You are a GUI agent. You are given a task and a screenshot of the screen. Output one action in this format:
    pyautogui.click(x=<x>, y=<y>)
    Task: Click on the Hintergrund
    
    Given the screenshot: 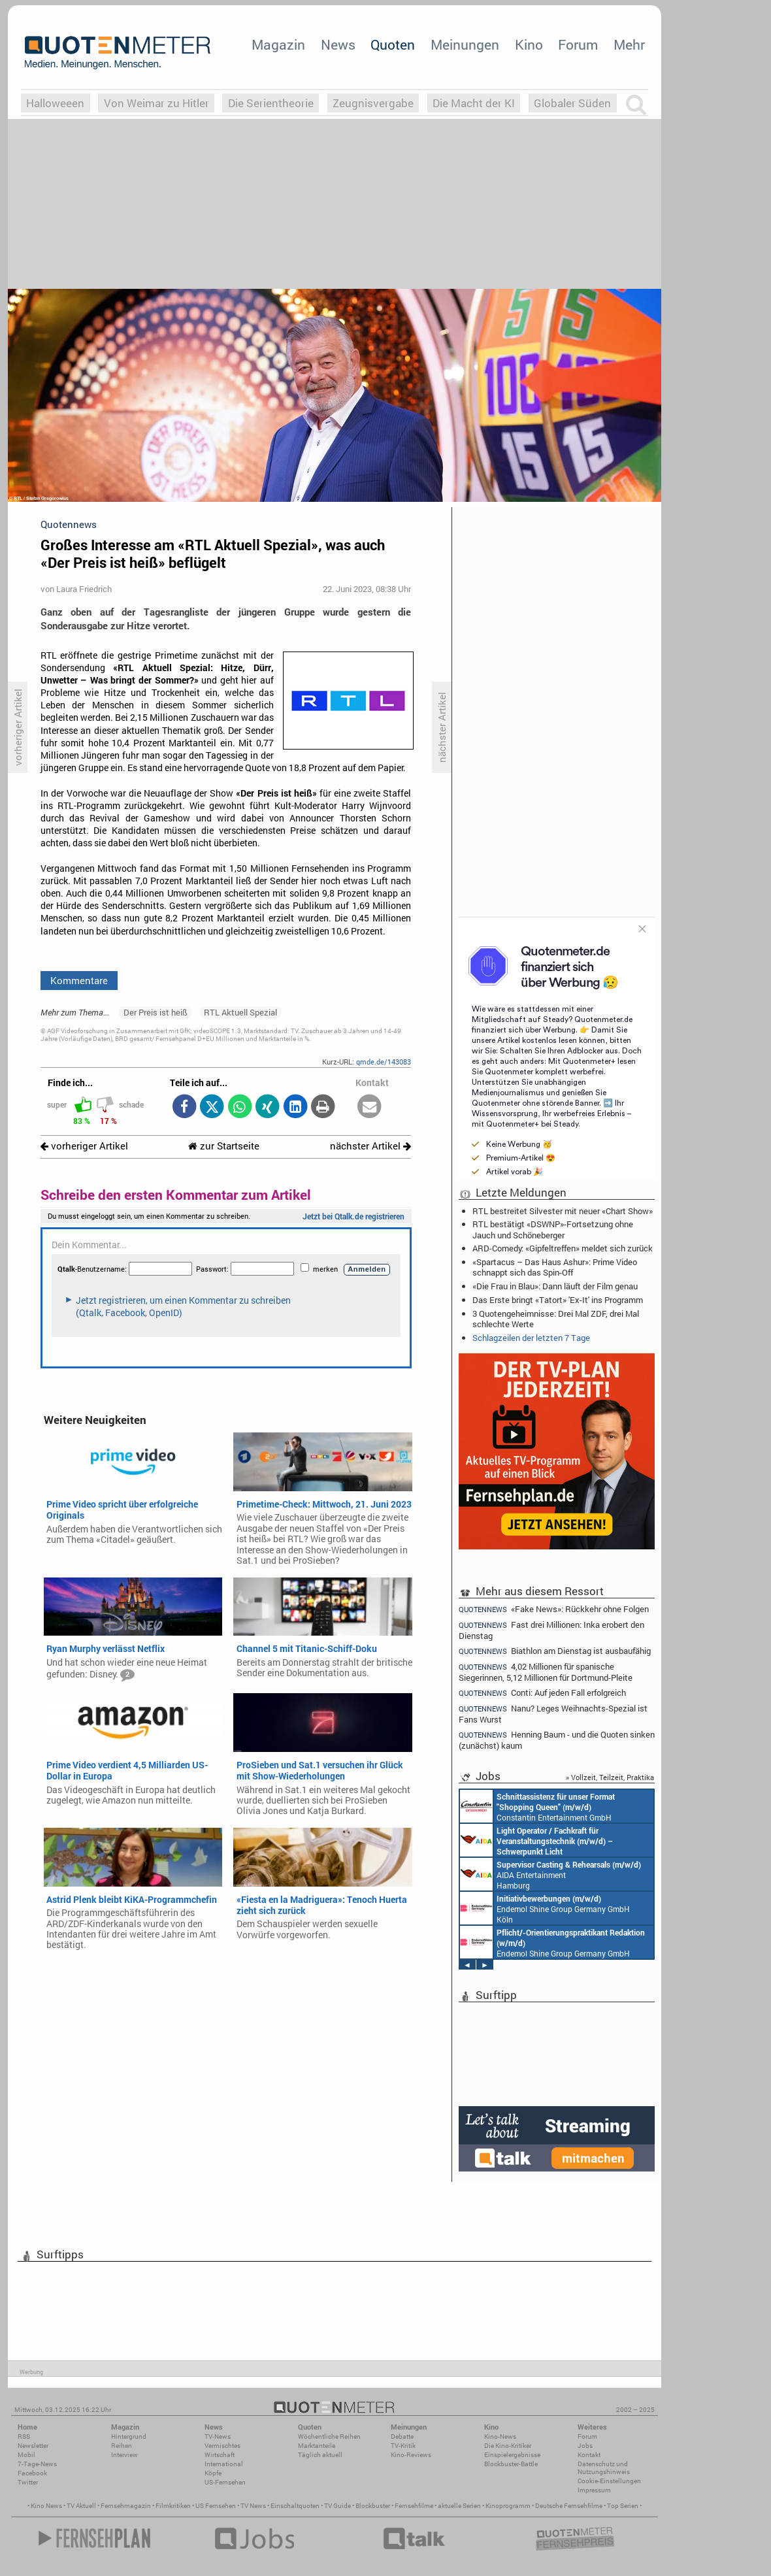 What is the action you would take?
    pyautogui.click(x=128, y=2436)
    